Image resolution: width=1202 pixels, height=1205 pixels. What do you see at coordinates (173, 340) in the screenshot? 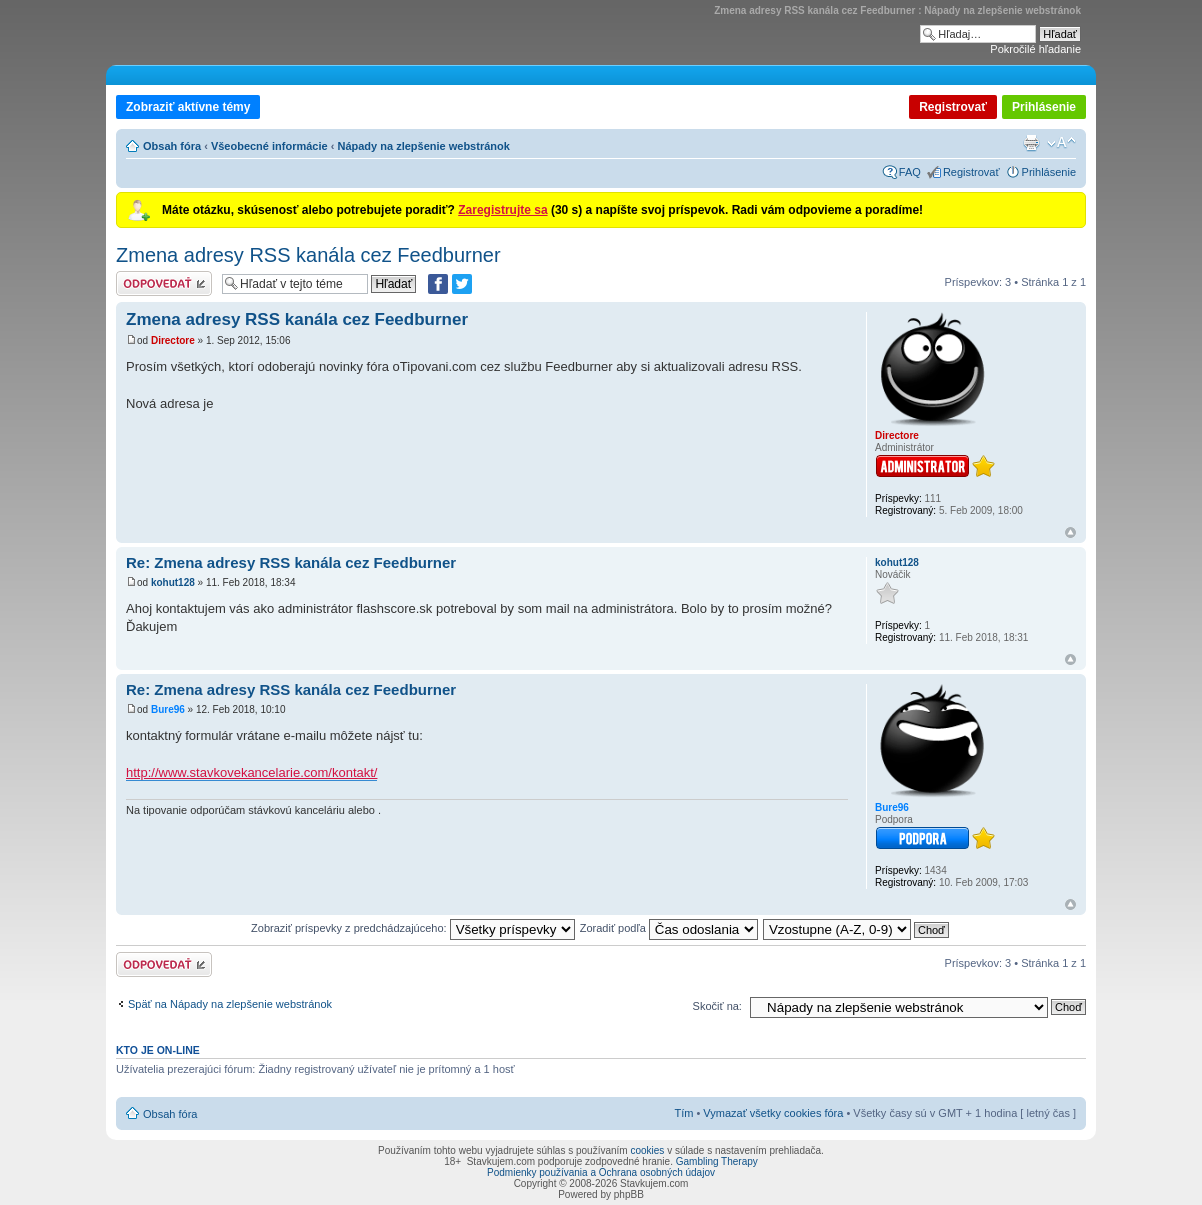
I see `Directore` at bounding box center [173, 340].